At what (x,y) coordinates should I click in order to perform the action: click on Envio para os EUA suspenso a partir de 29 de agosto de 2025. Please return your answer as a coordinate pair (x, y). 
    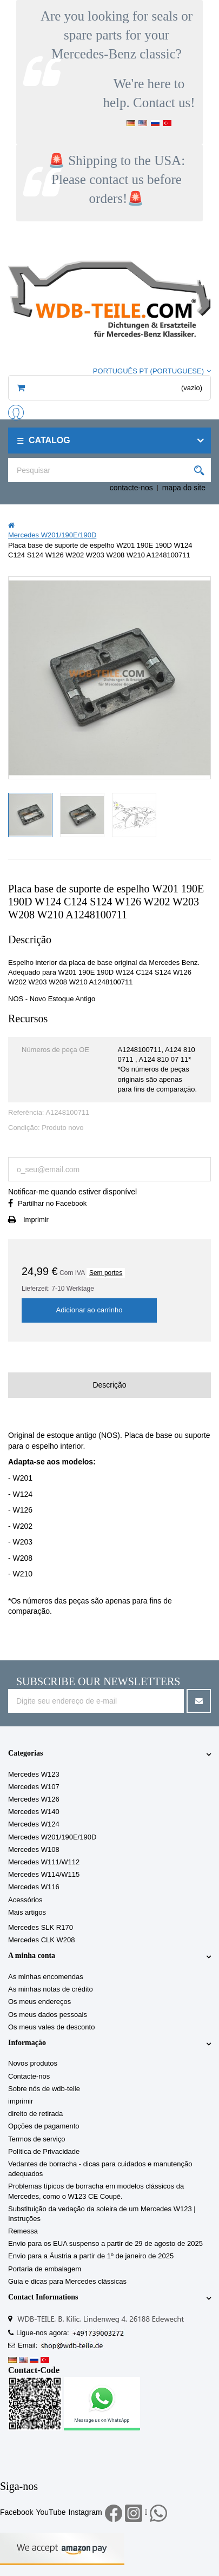
    Looking at the image, I should click on (105, 2243).